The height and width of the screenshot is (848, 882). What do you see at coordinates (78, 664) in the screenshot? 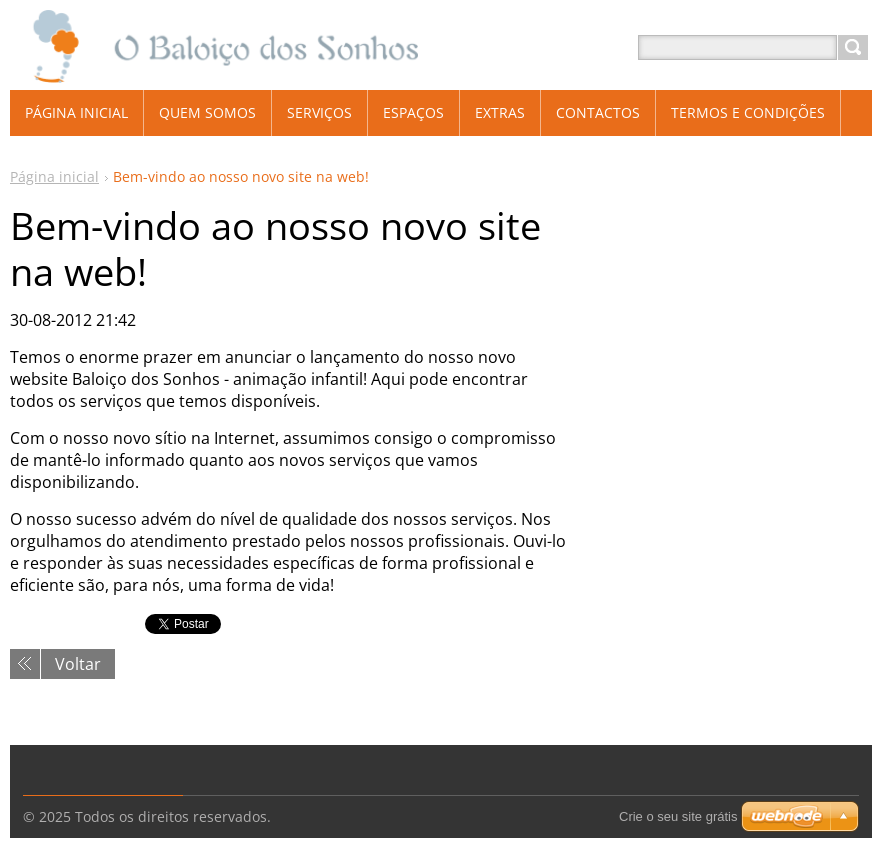
I see `Voltar` at bounding box center [78, 664].